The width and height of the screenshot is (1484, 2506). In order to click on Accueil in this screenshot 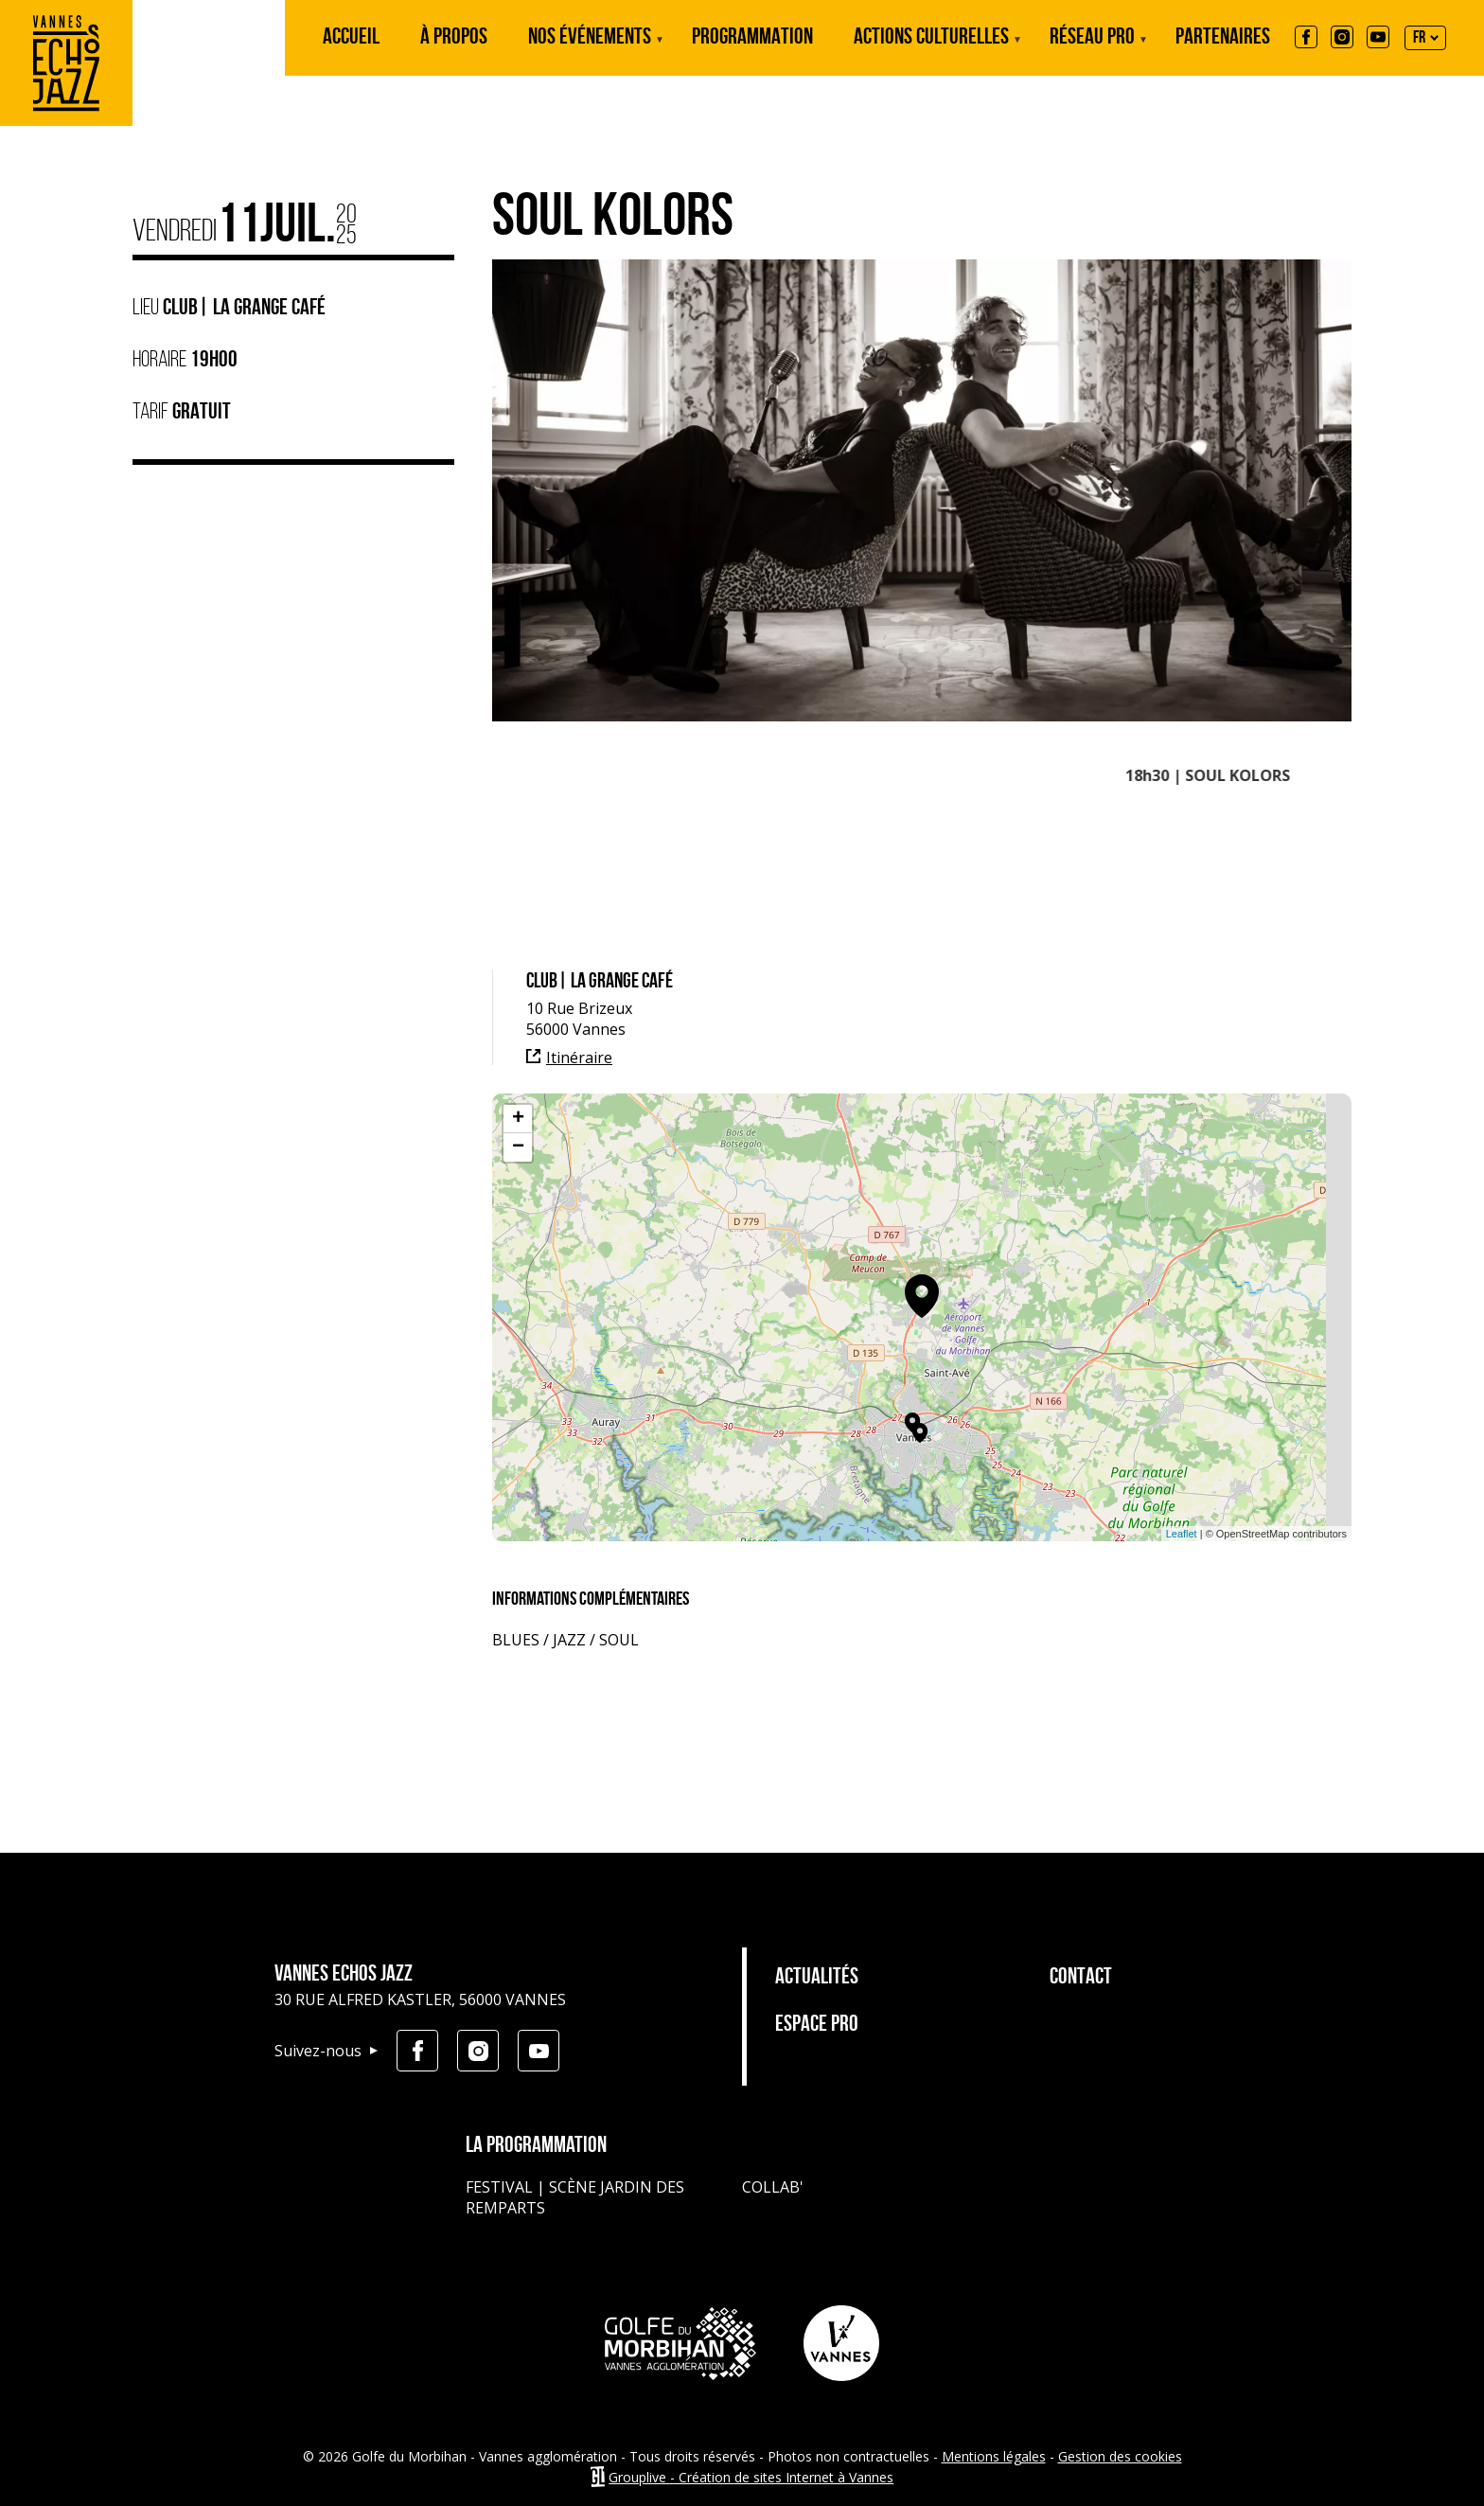, I will do `click(351, 38)`.